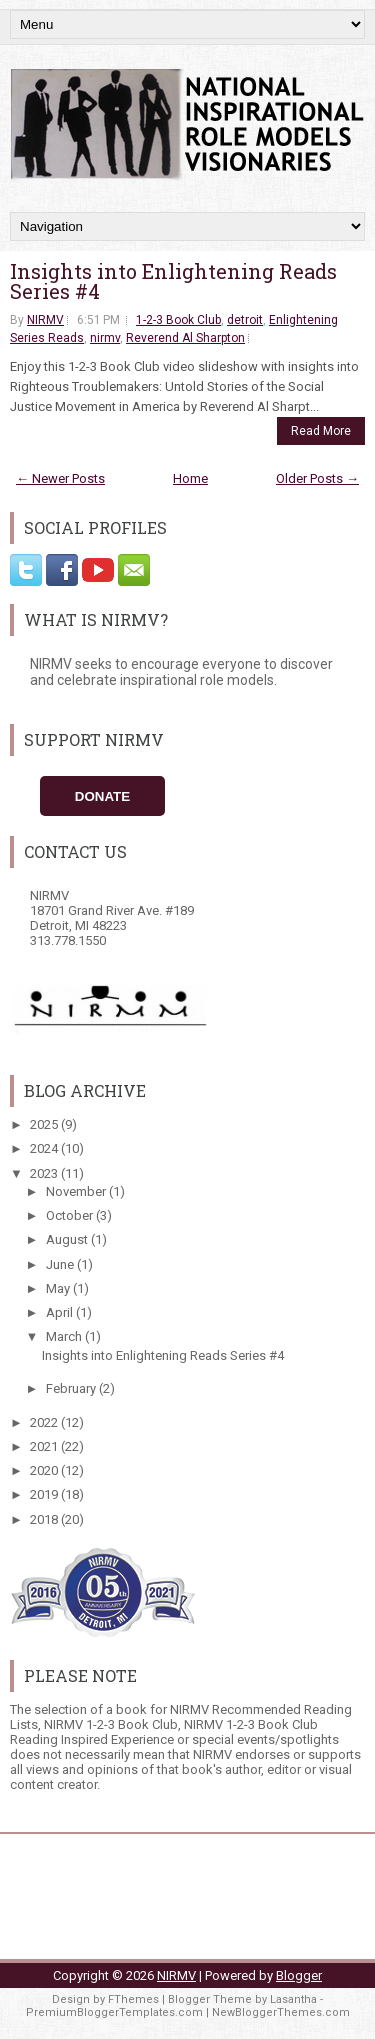 Image resolution: width=375 pixels, height=2039 pixels. What do you see at coordinates (45, 1422) in the screenshot?
I see `2022` at bounding box center [45, 1422].